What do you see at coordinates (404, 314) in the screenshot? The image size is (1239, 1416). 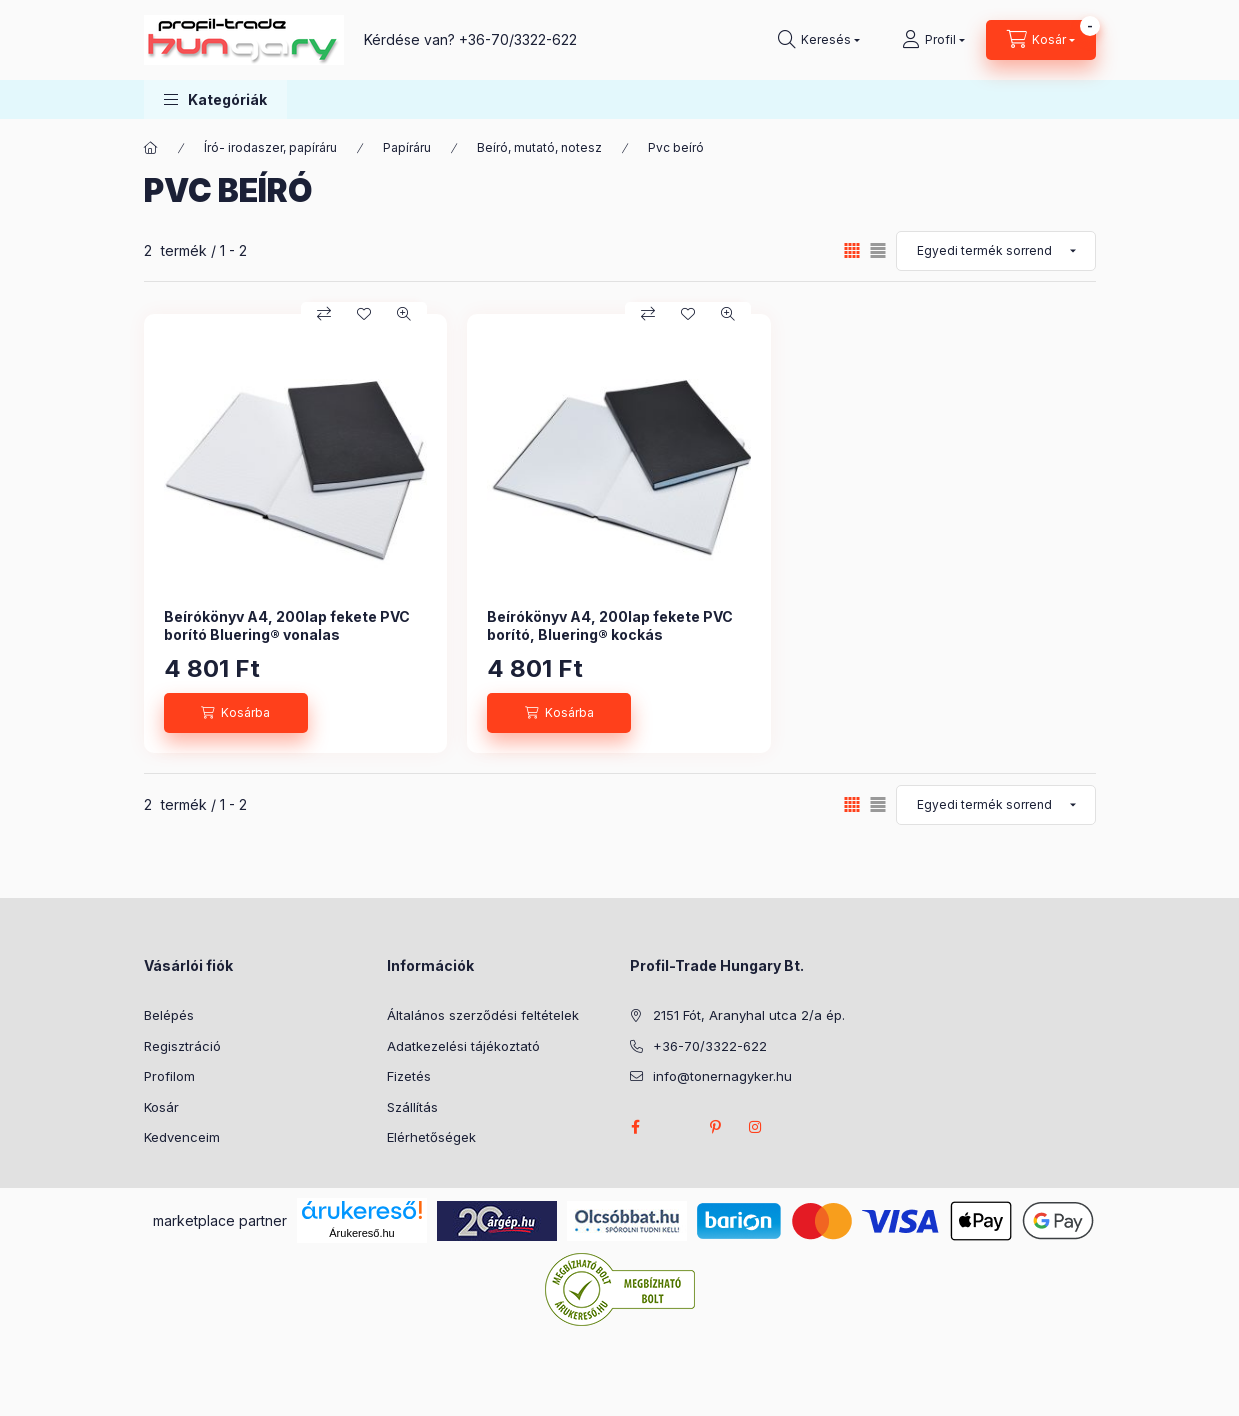 I see `[Gyorsnézet]` at bounding box center [404, 314].